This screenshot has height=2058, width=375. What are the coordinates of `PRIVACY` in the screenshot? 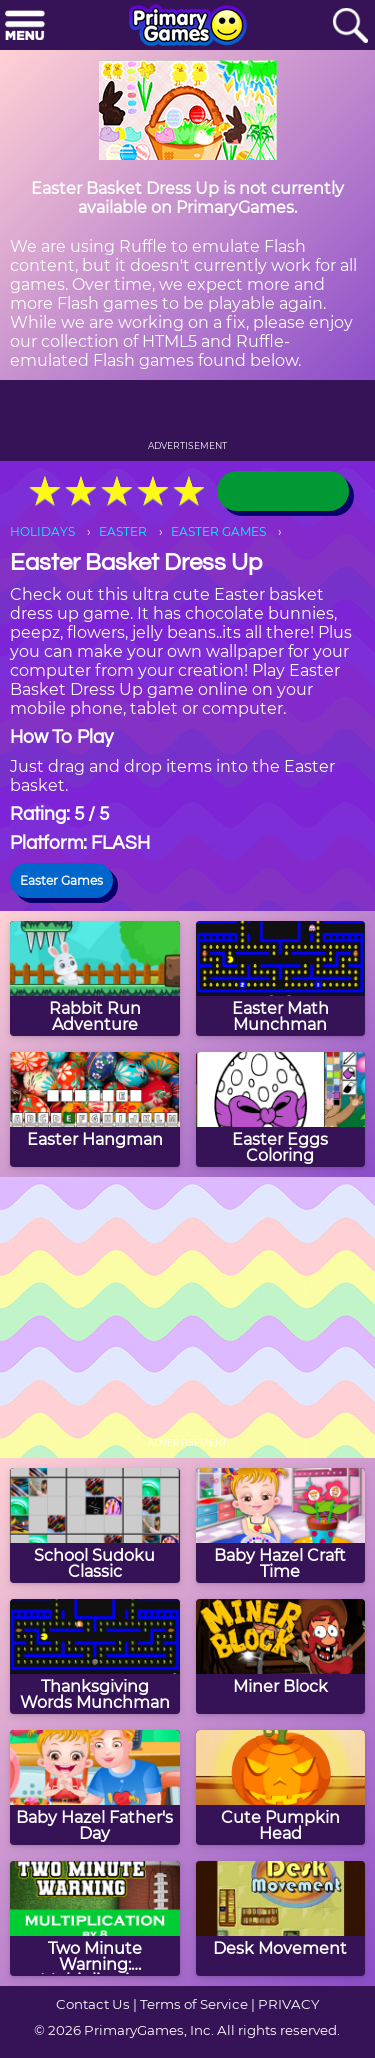 It's located at (288, 2004).